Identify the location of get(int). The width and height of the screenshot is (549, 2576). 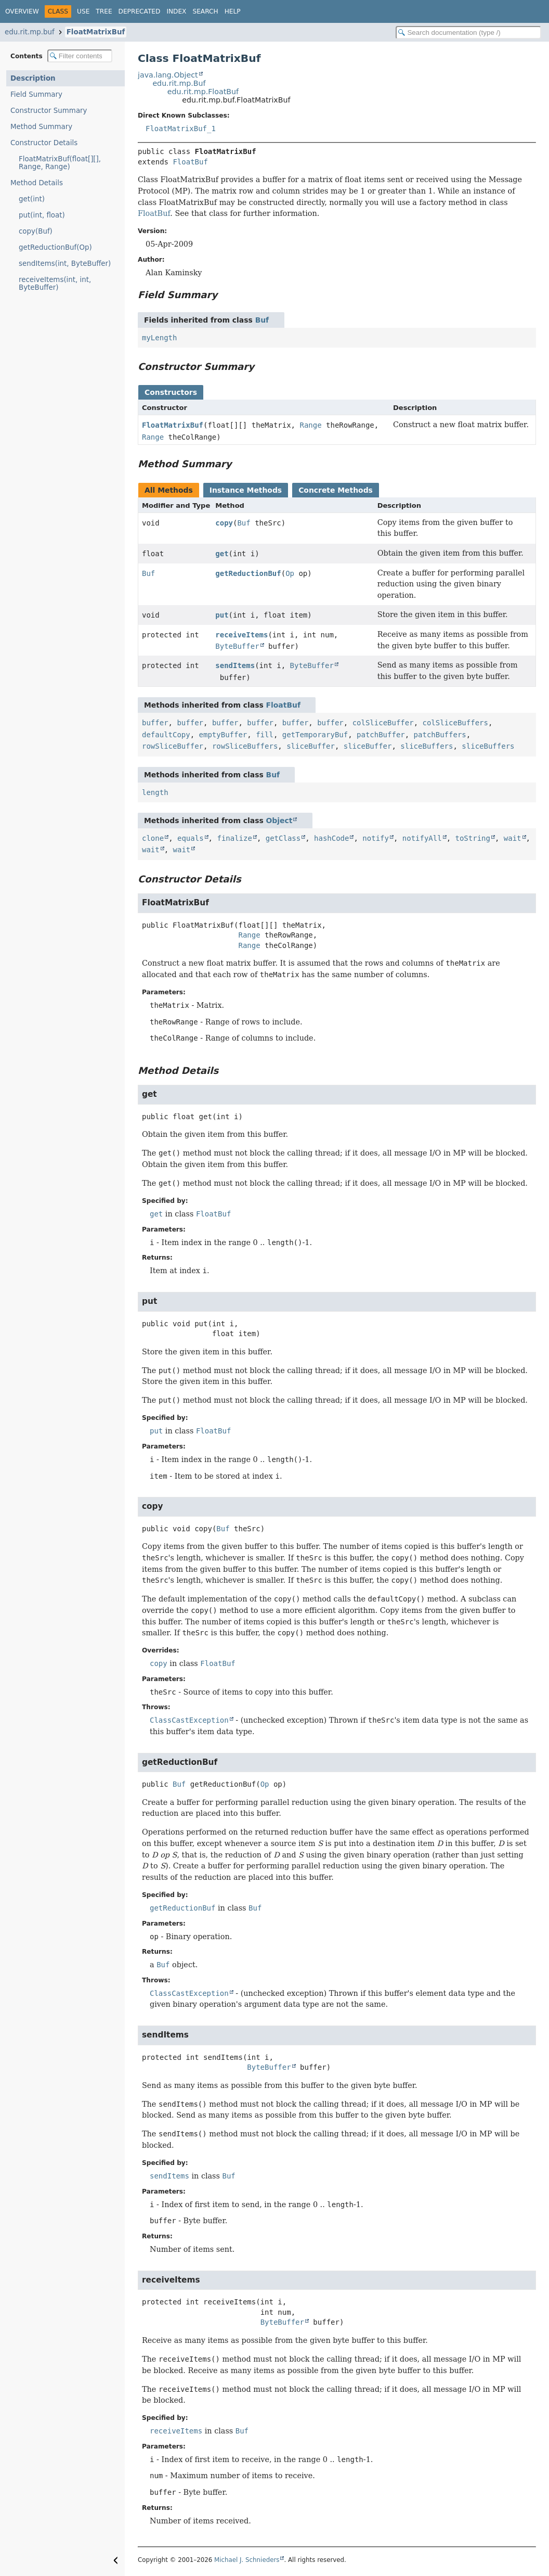
(32, 199).